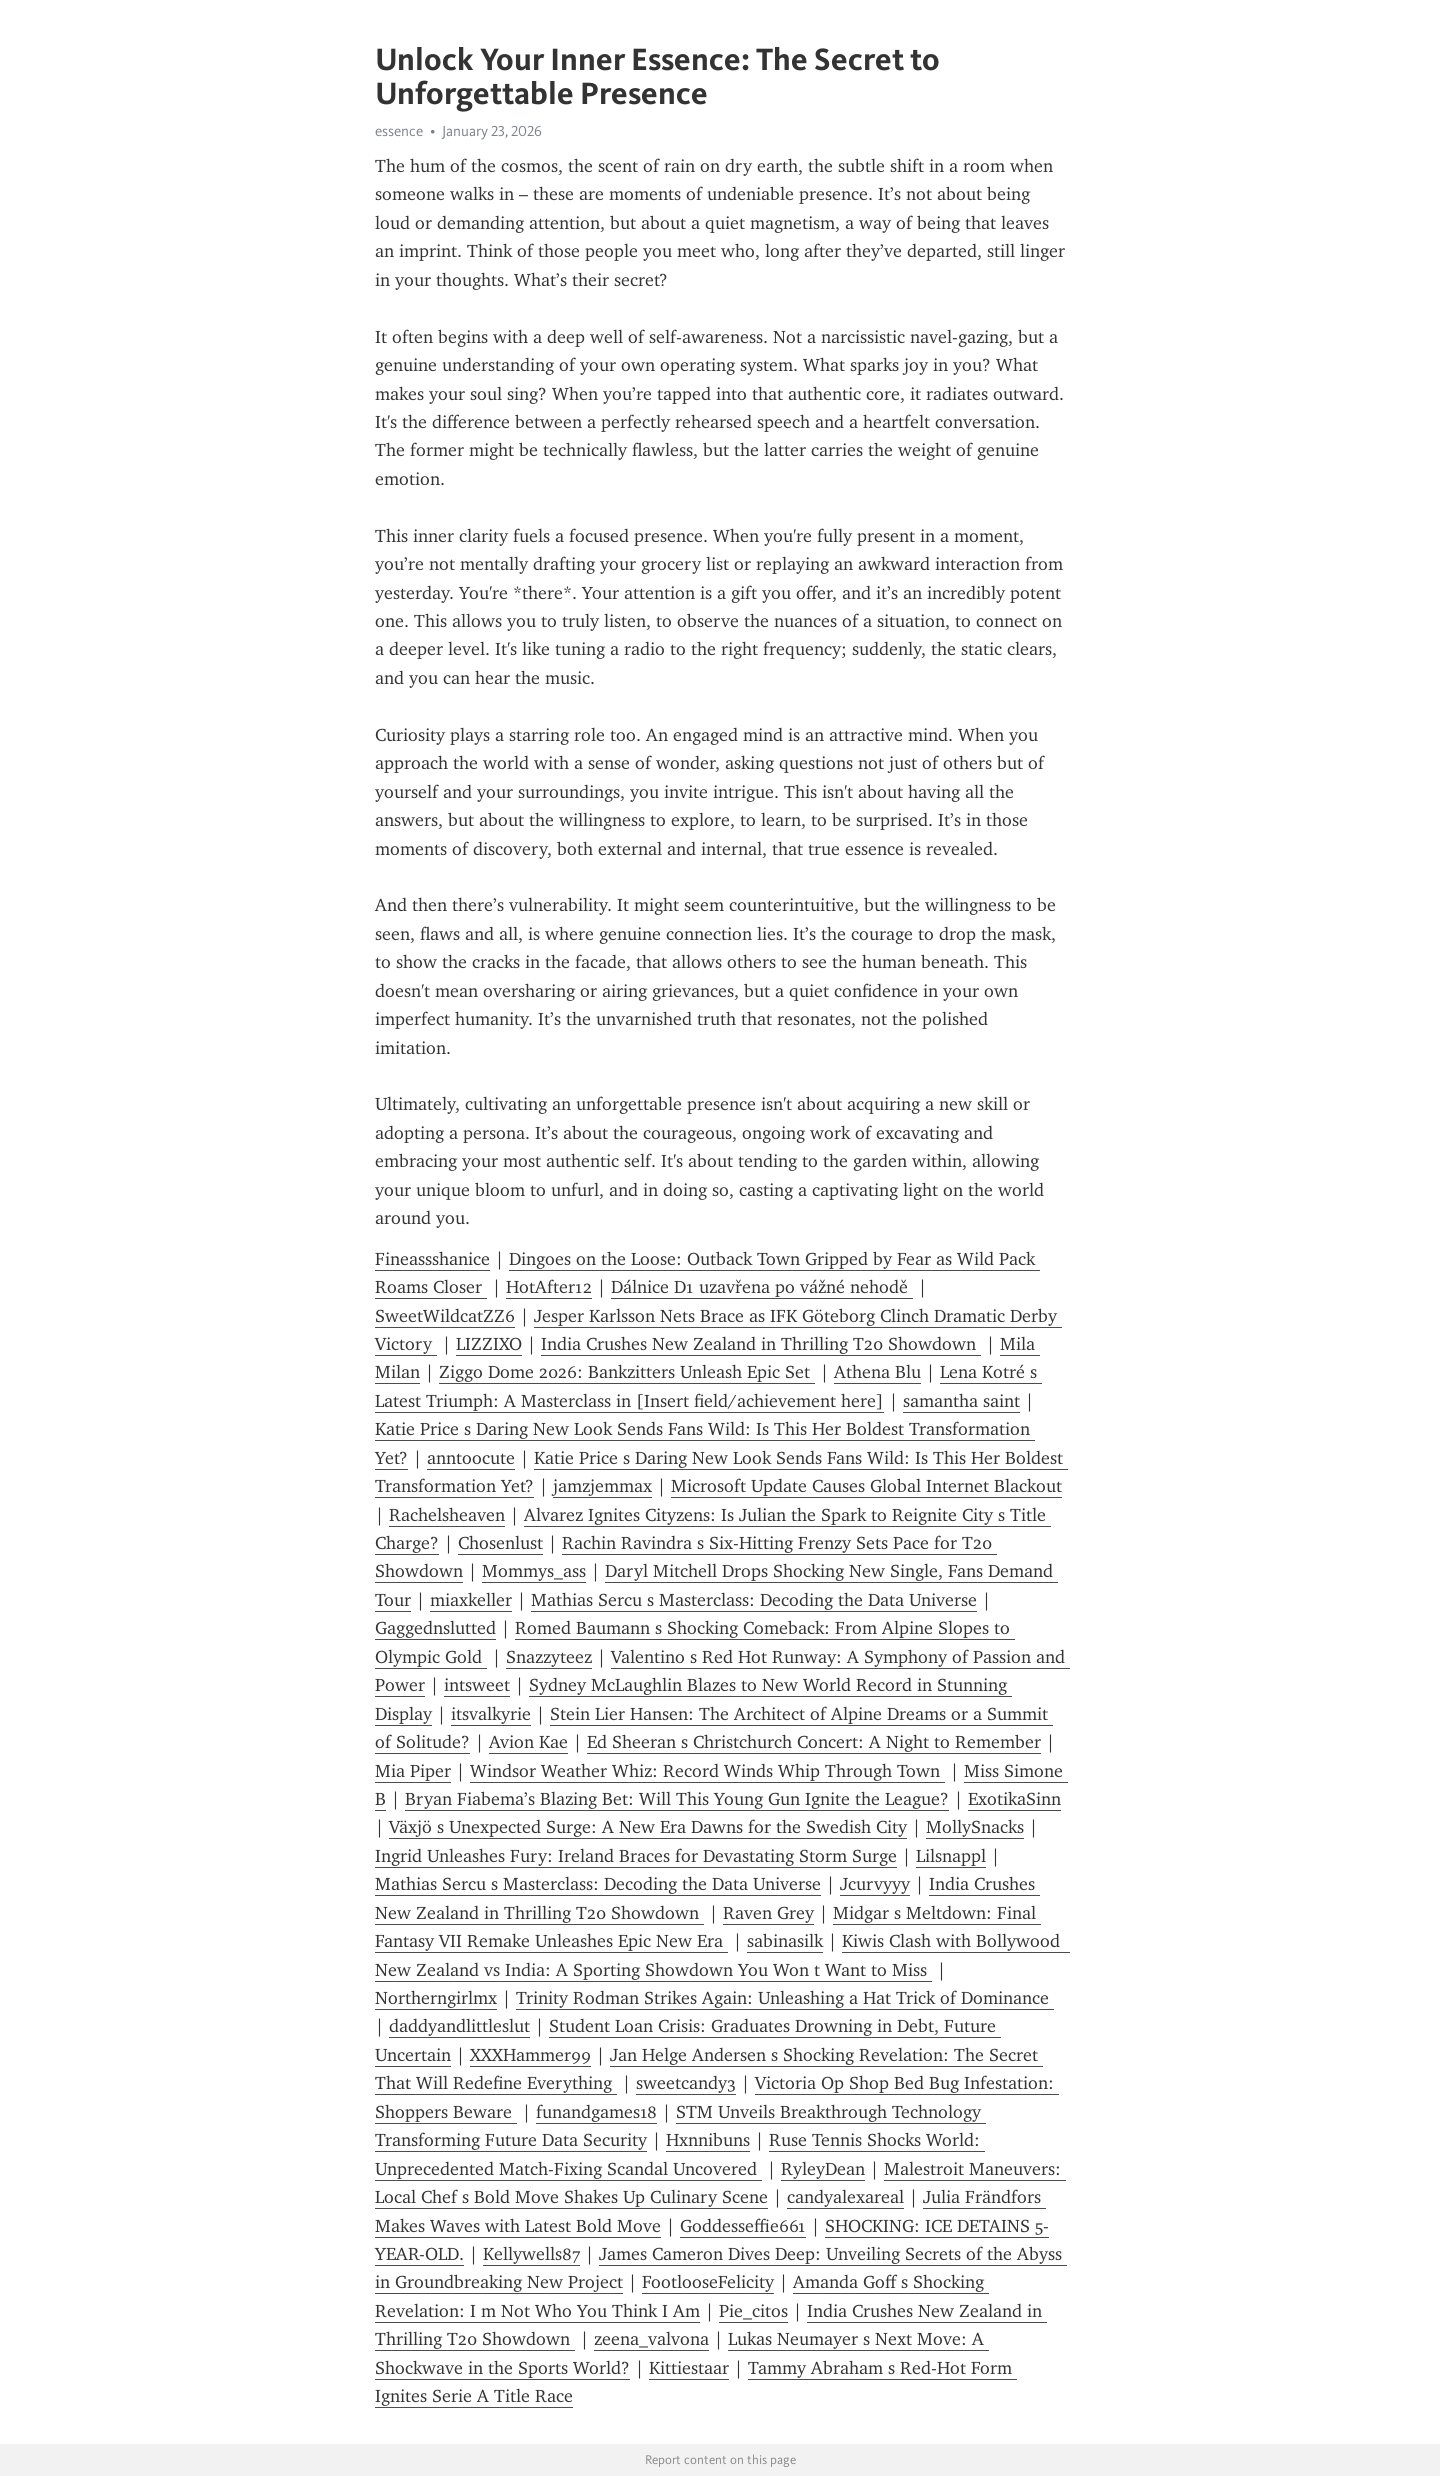  What do you see at coordinates (785, 1941) in the screenshot?
I see `sabinasilk` at bounding box center [785, 1941].